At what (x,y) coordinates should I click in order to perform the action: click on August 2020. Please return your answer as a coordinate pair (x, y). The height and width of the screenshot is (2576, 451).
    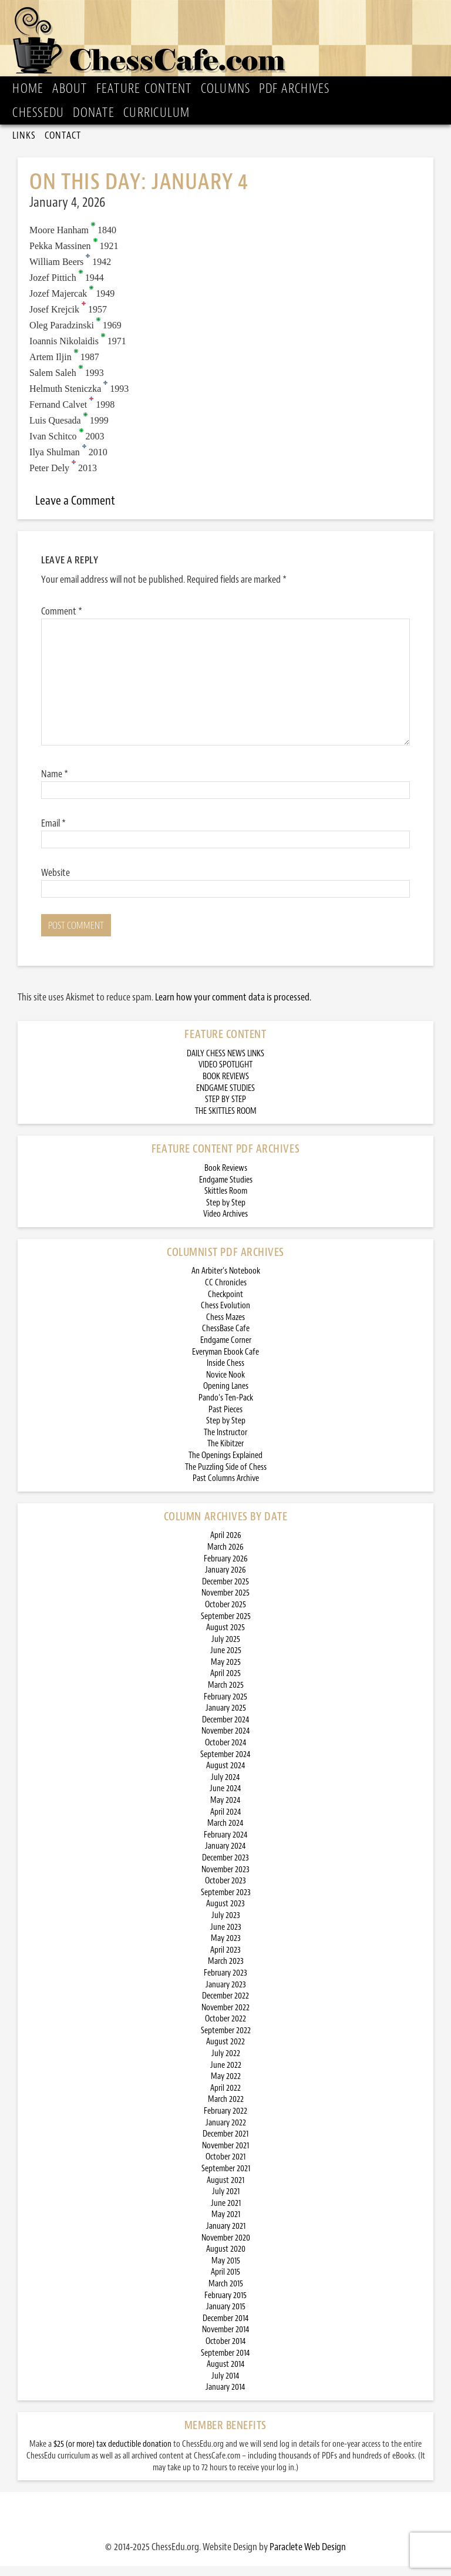
    Looking at the image, I should click on (225, 2259).